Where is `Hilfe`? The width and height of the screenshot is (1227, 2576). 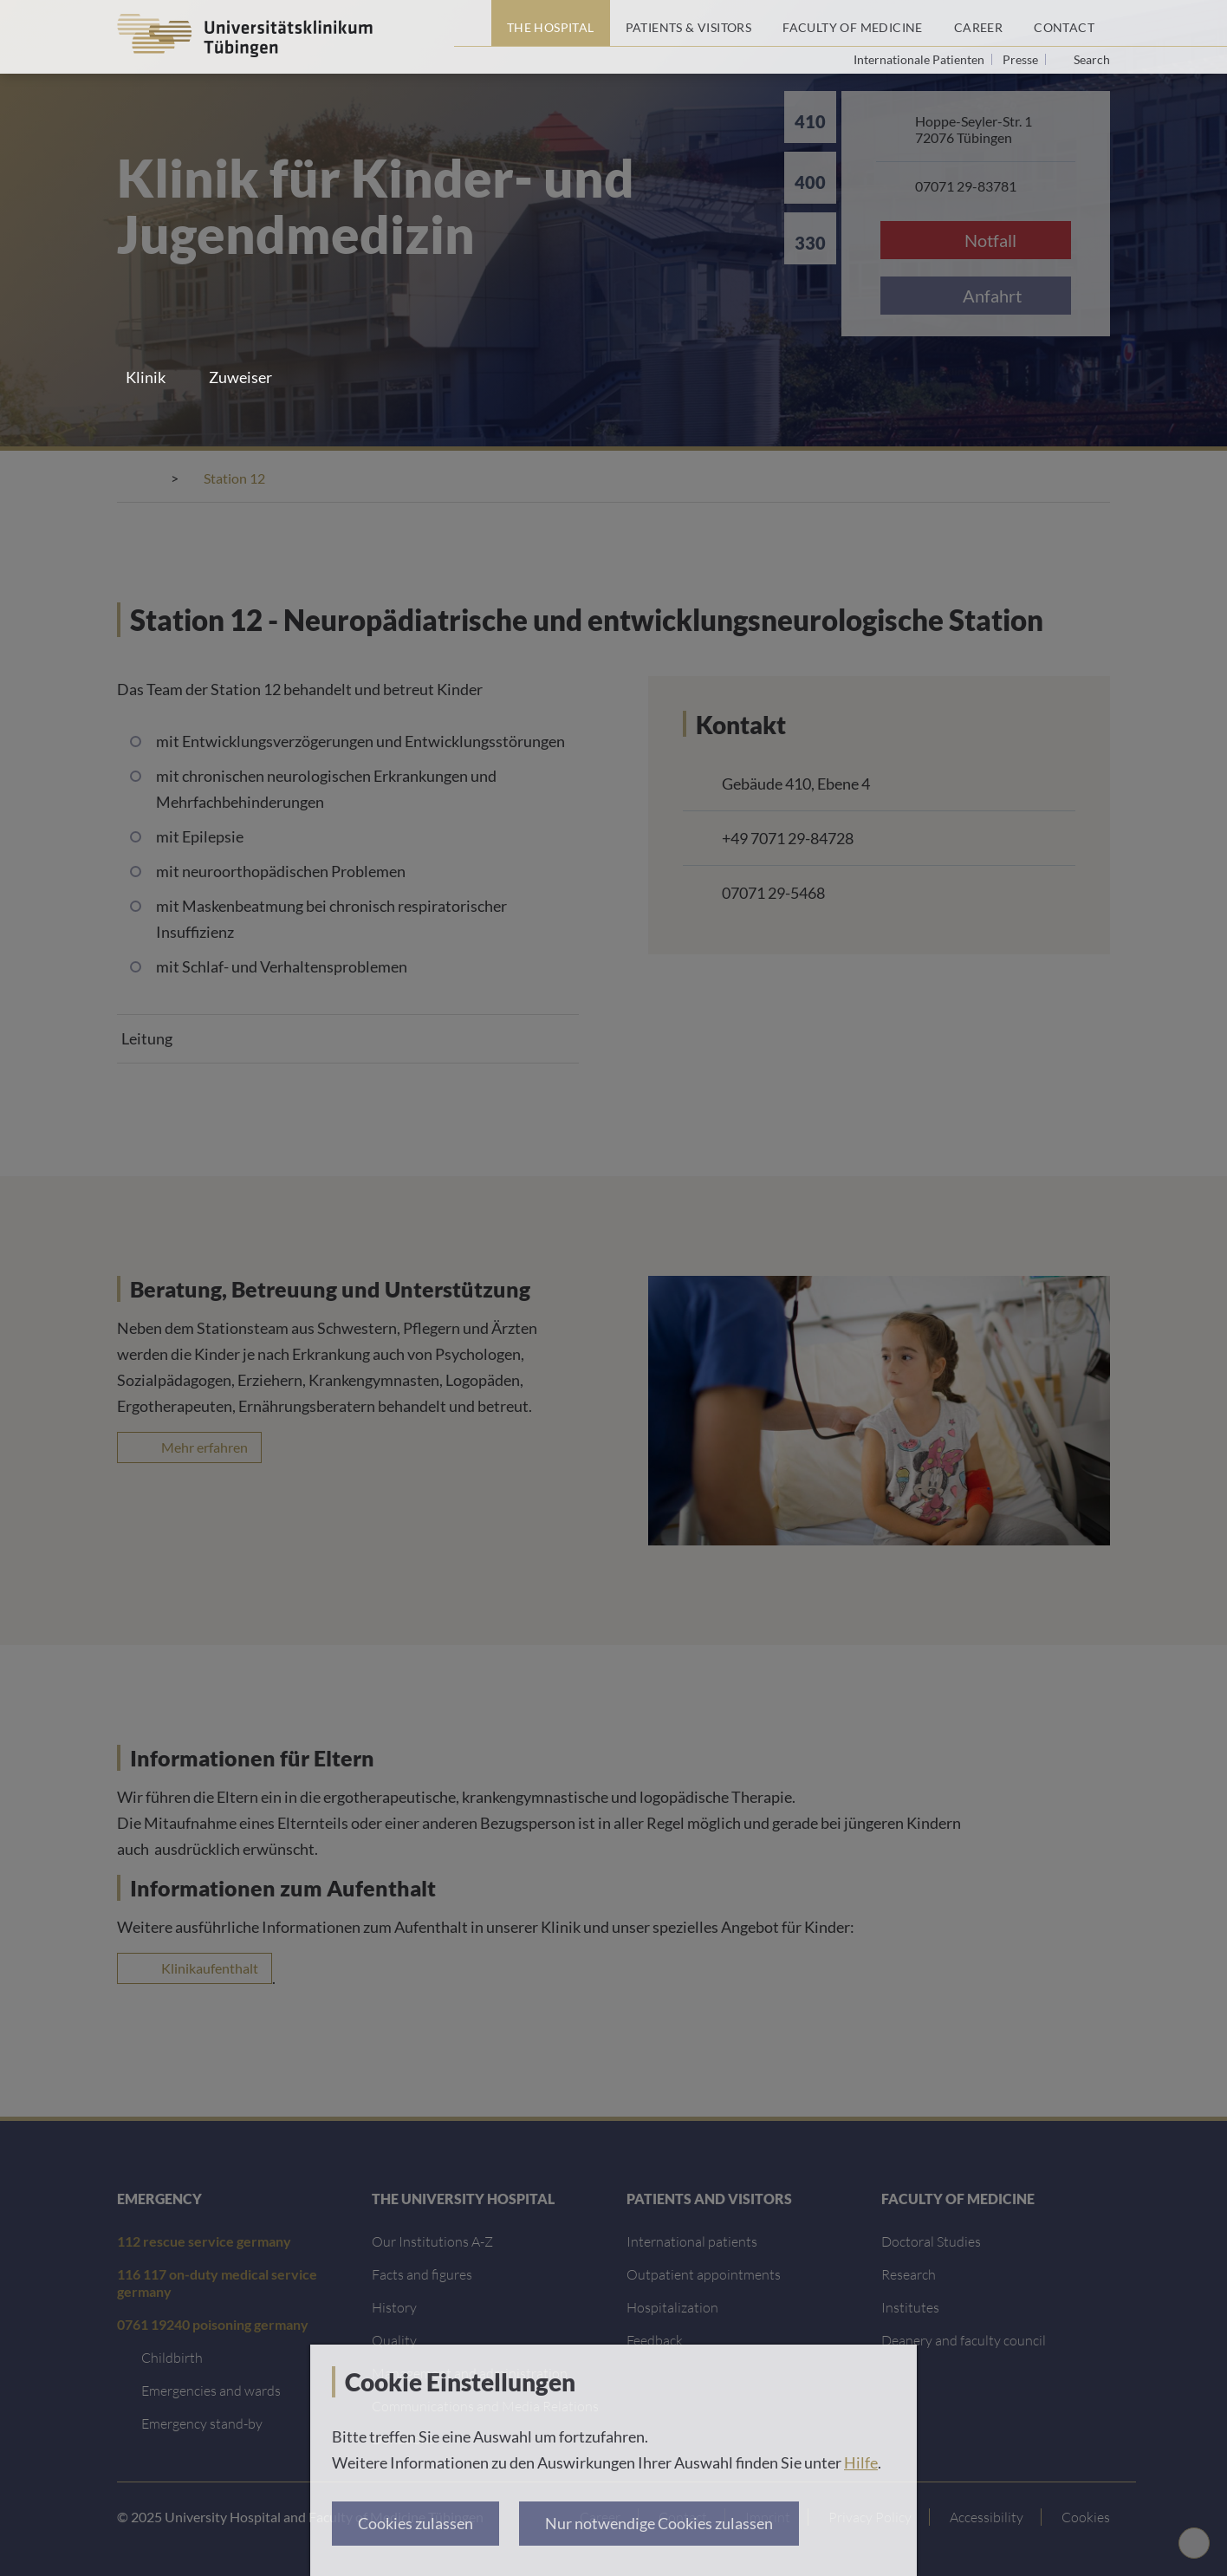
Hilfe is located at coordinates (861, 2462).